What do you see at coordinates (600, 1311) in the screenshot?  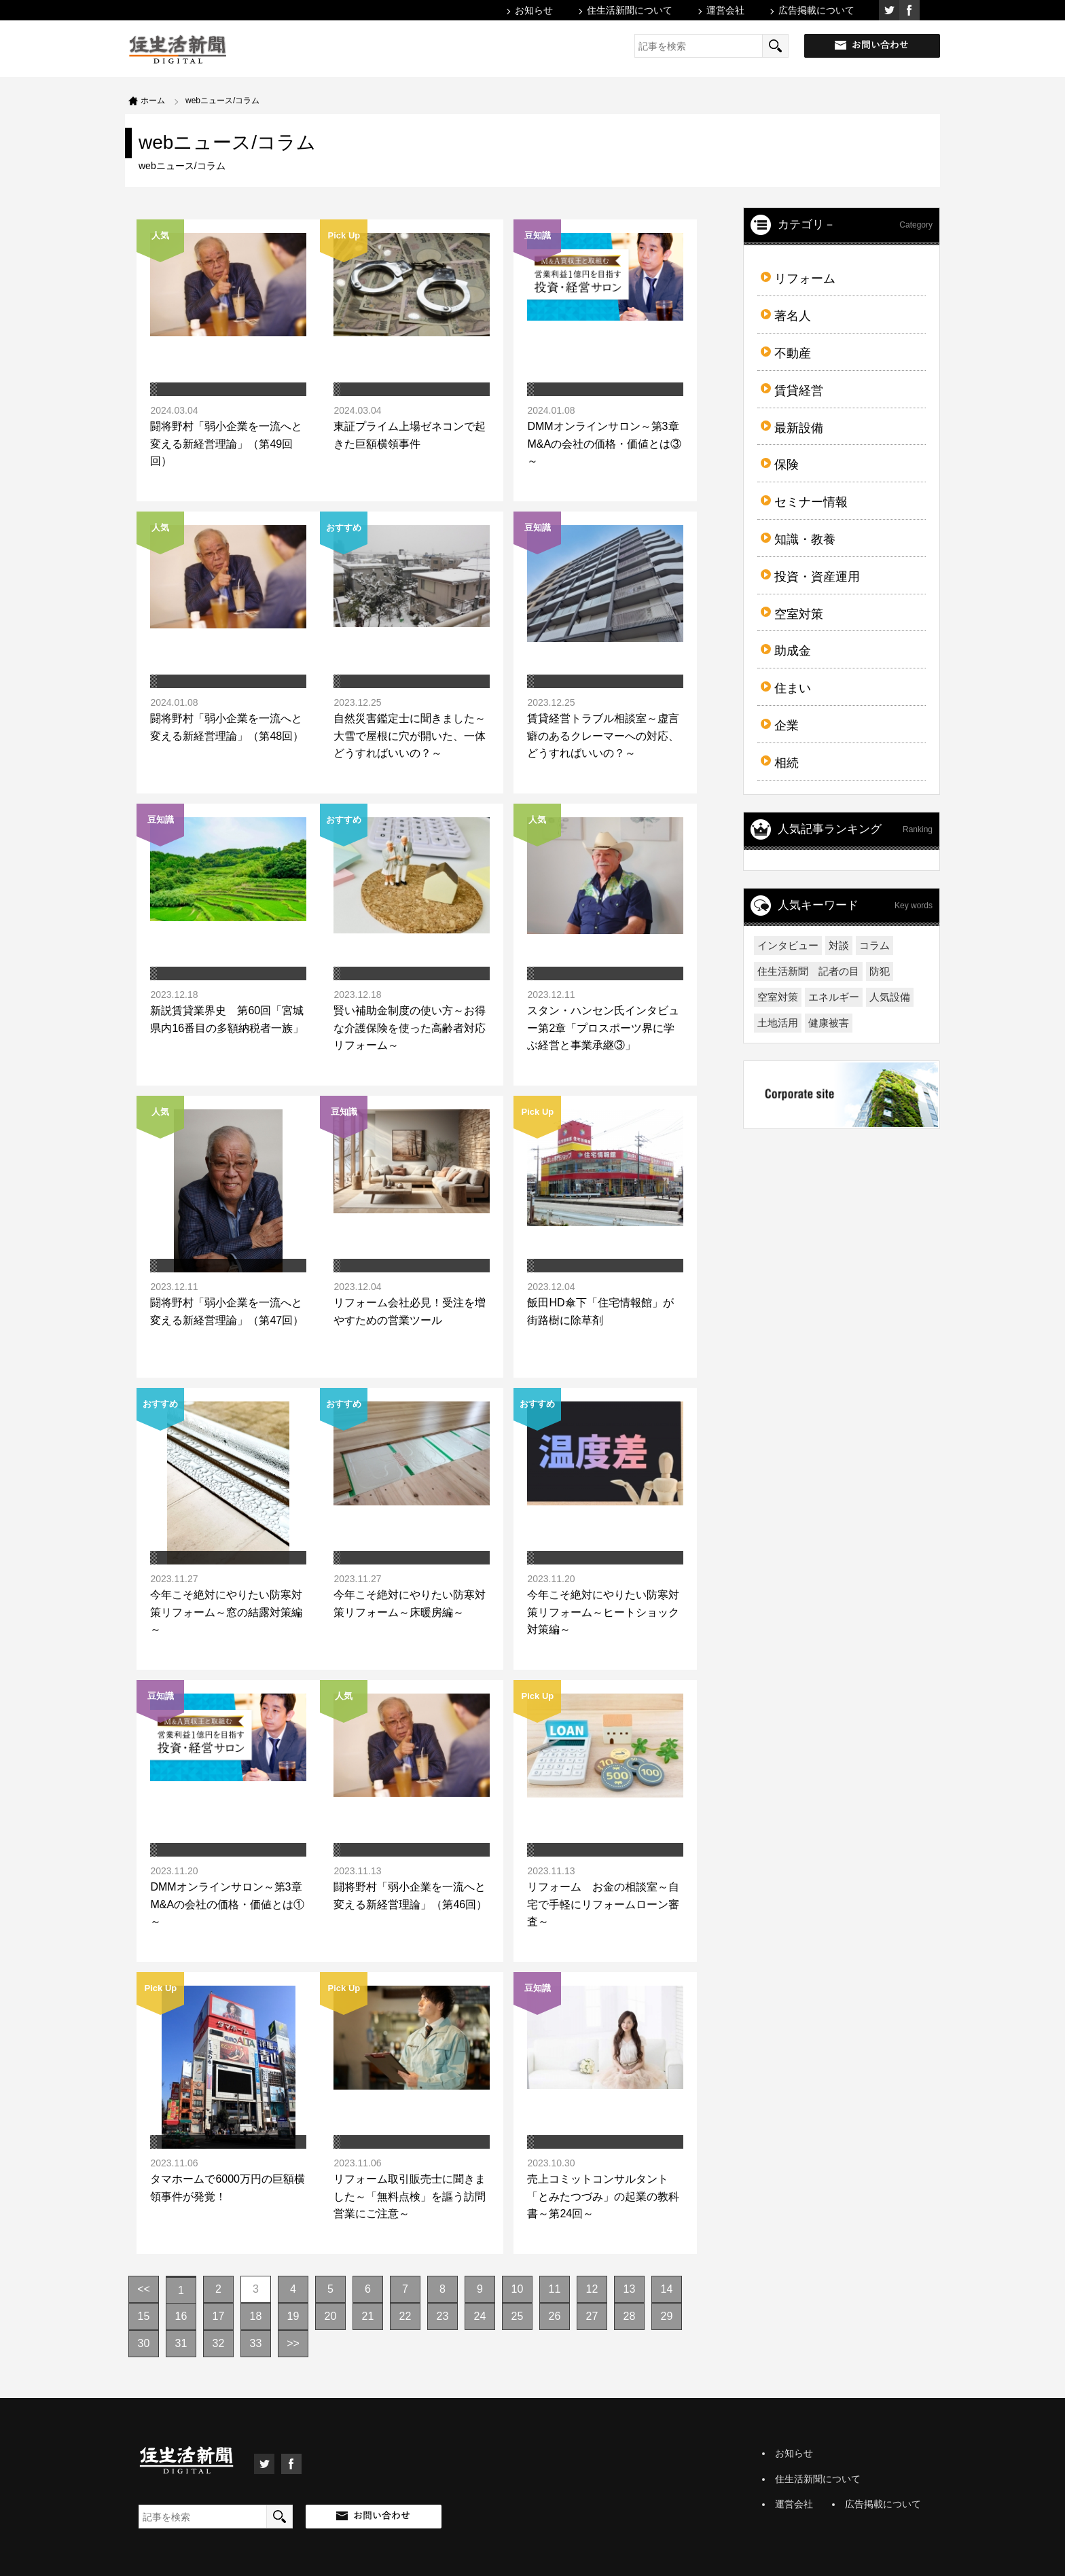 I see `飯田HD傘下「住宅情報館」が街路樹に除草剤` at bounding box center [600, 1311].